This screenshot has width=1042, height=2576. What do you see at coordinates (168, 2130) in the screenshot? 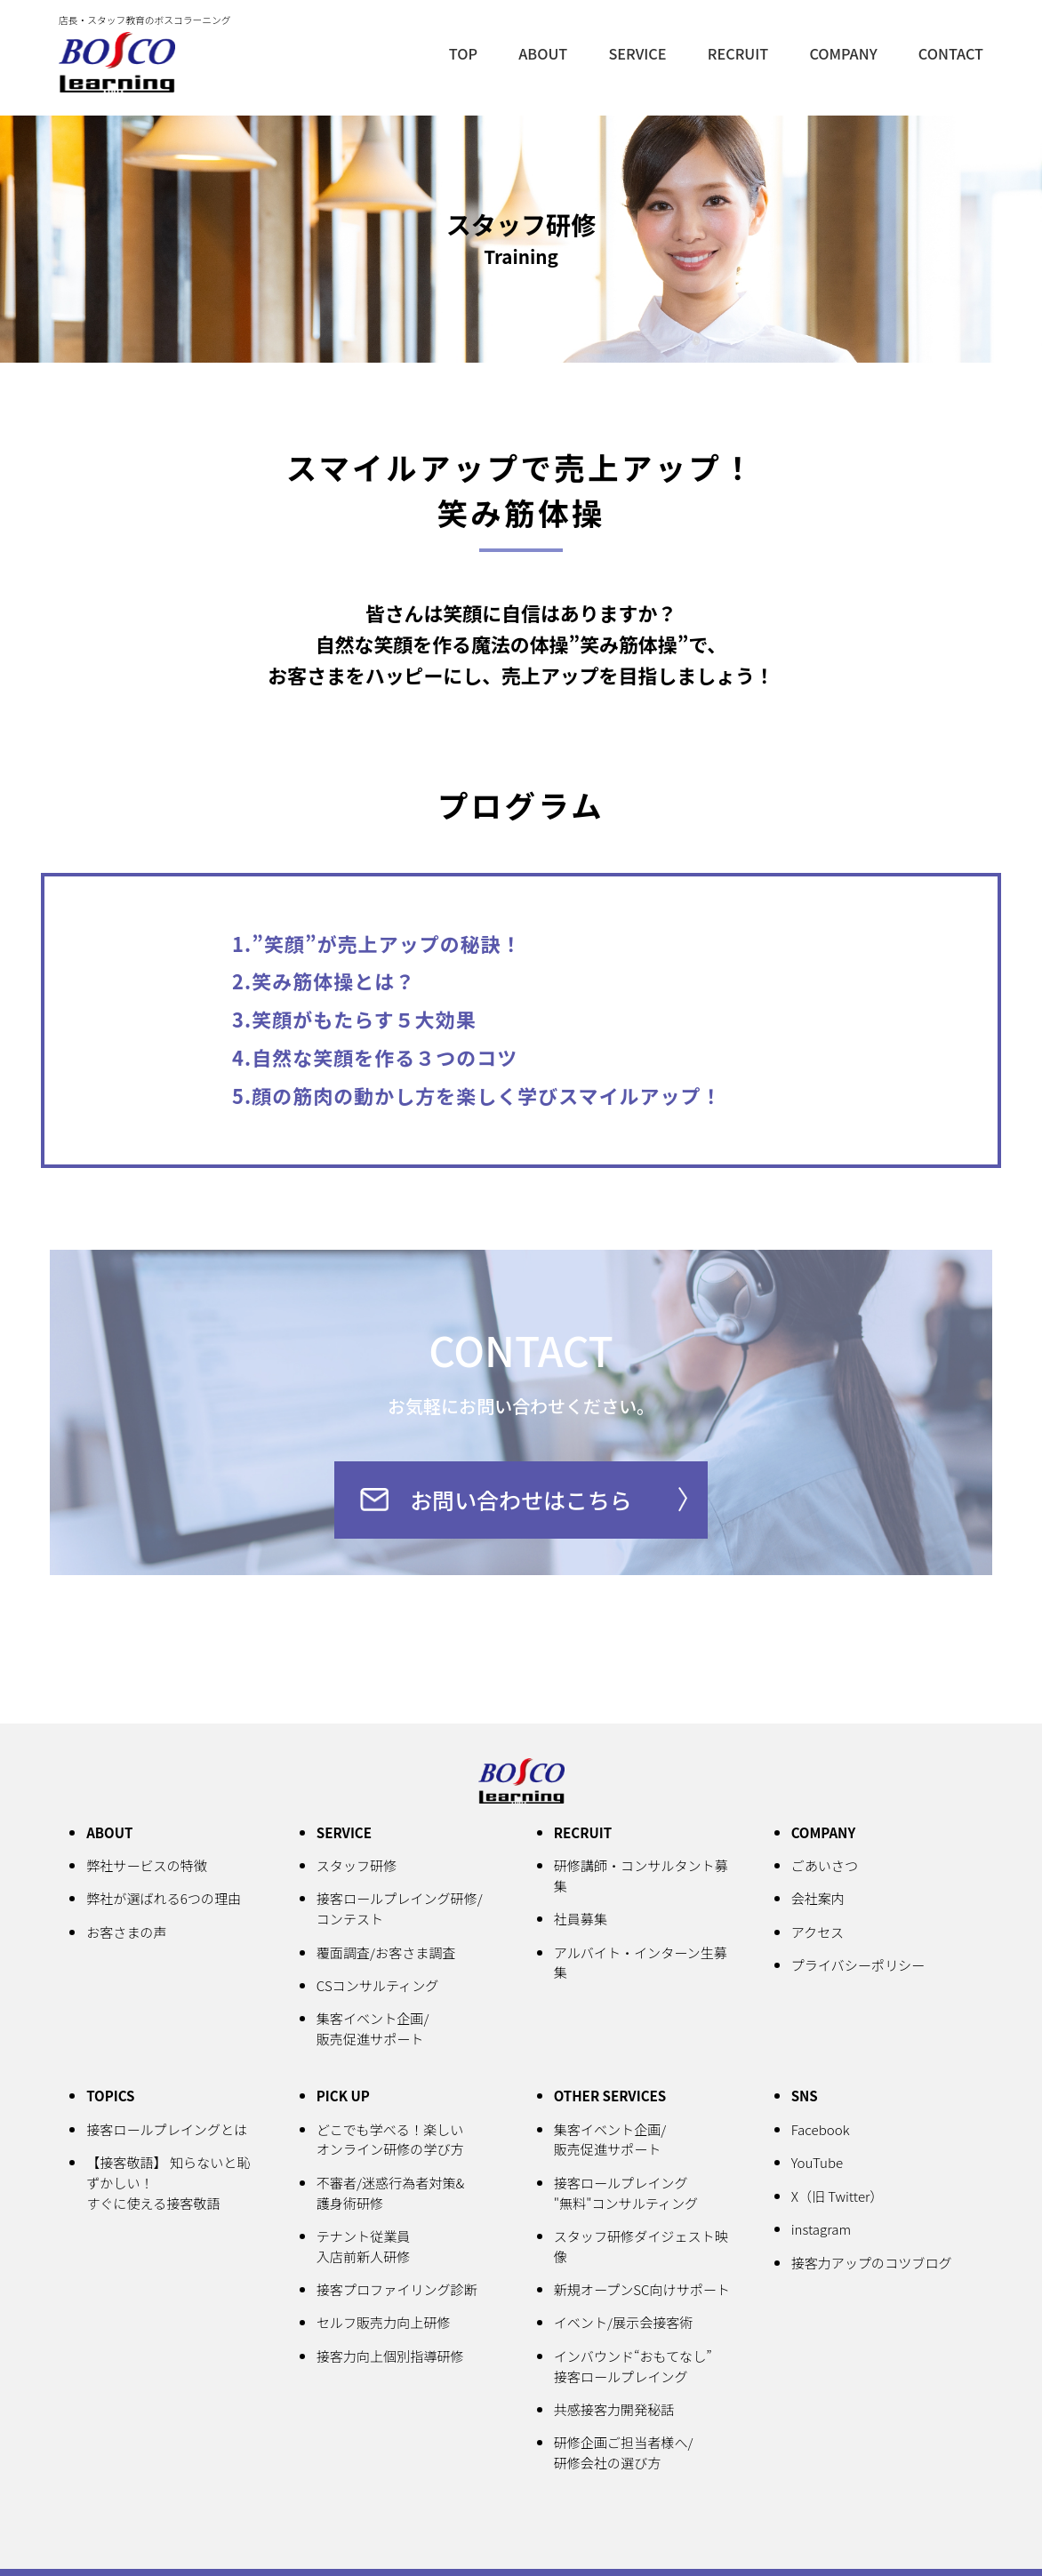
I see `接客ロールプレイングとは` at bounding box center [168, 2130].